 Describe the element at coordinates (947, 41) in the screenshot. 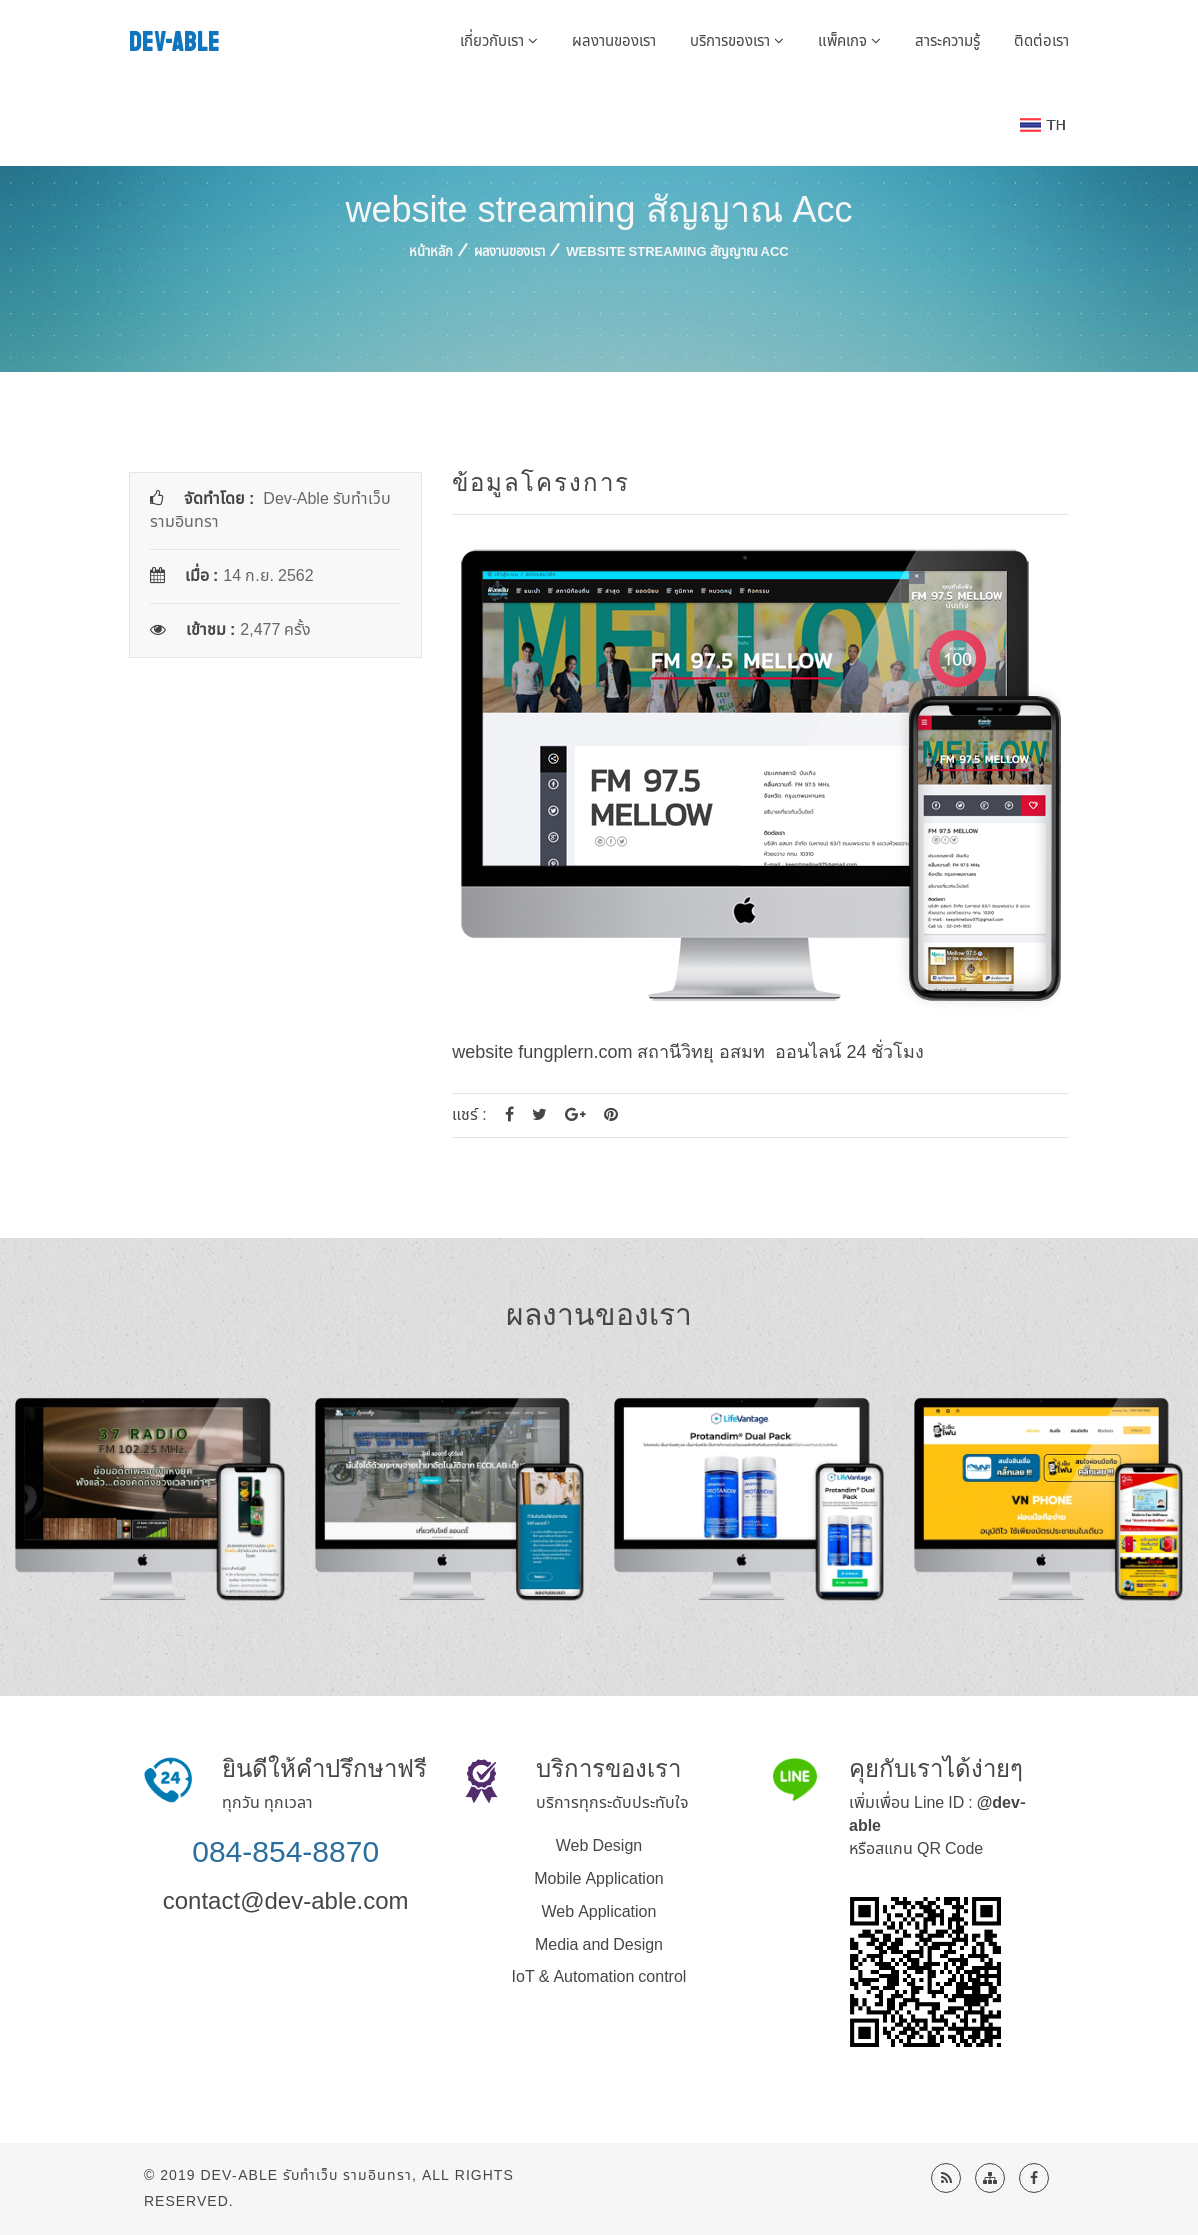

I see `สาระความรู้` at that location.